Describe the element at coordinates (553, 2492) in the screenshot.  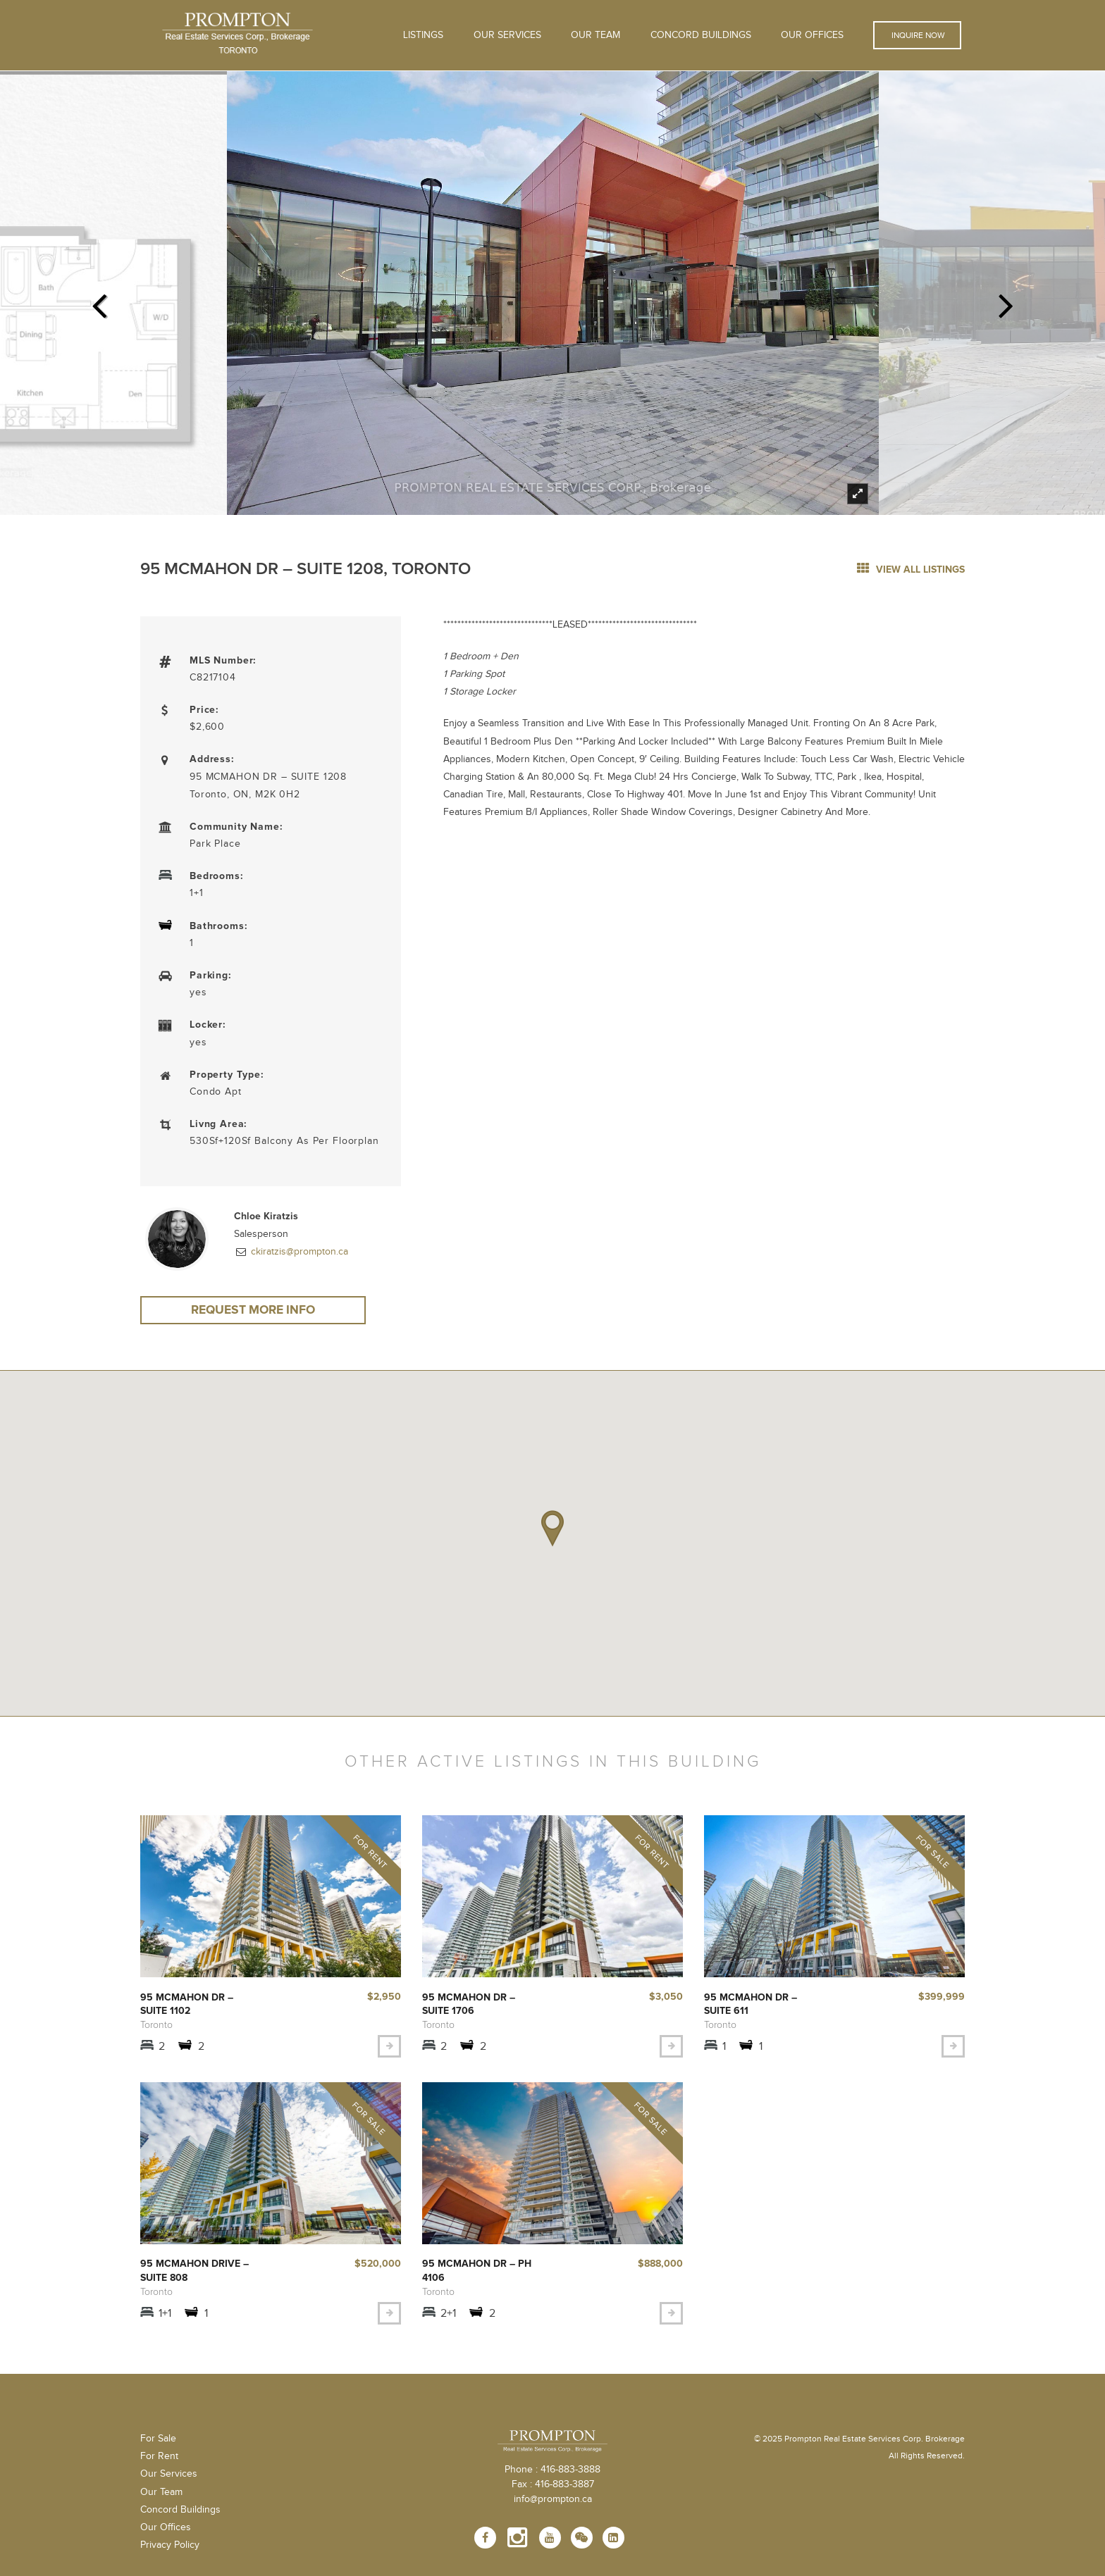
I see `Fax : 416-883-3887` at that location.